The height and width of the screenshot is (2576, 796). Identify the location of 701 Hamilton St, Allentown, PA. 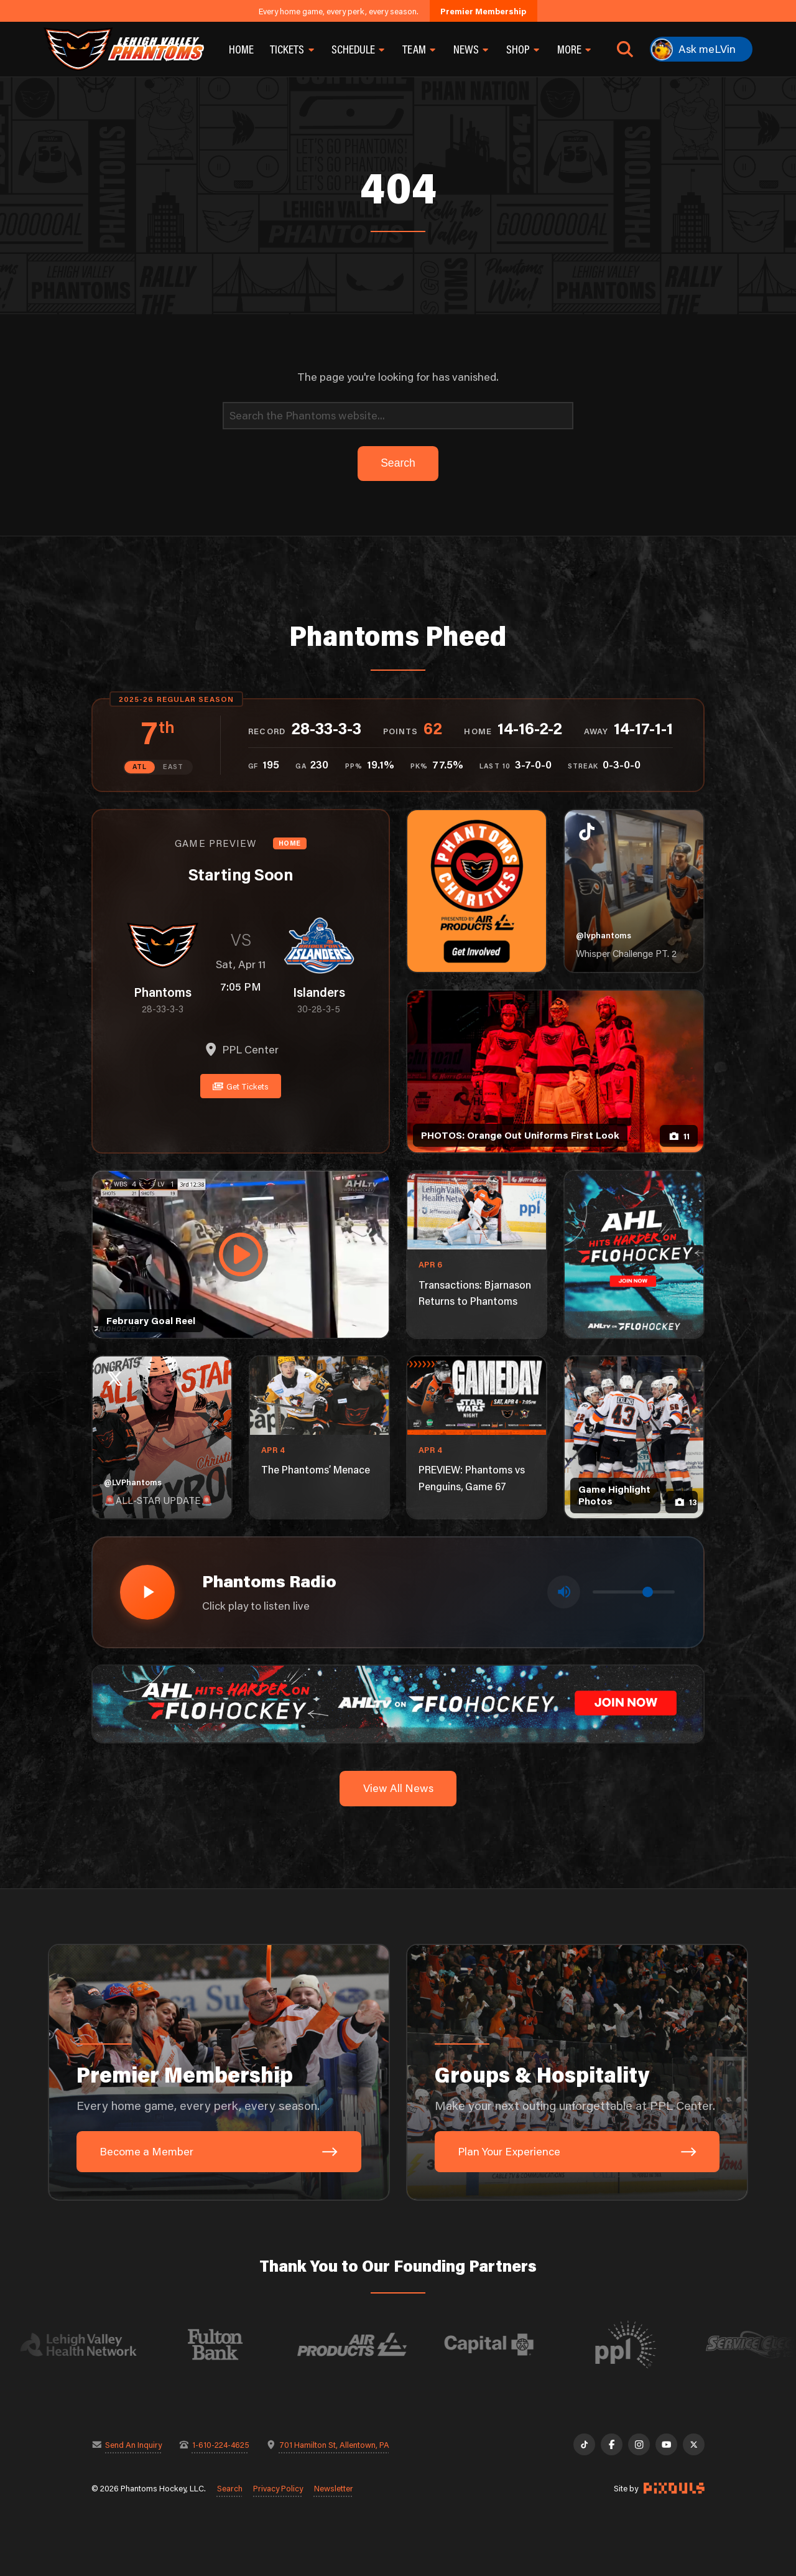
(334, 2444).